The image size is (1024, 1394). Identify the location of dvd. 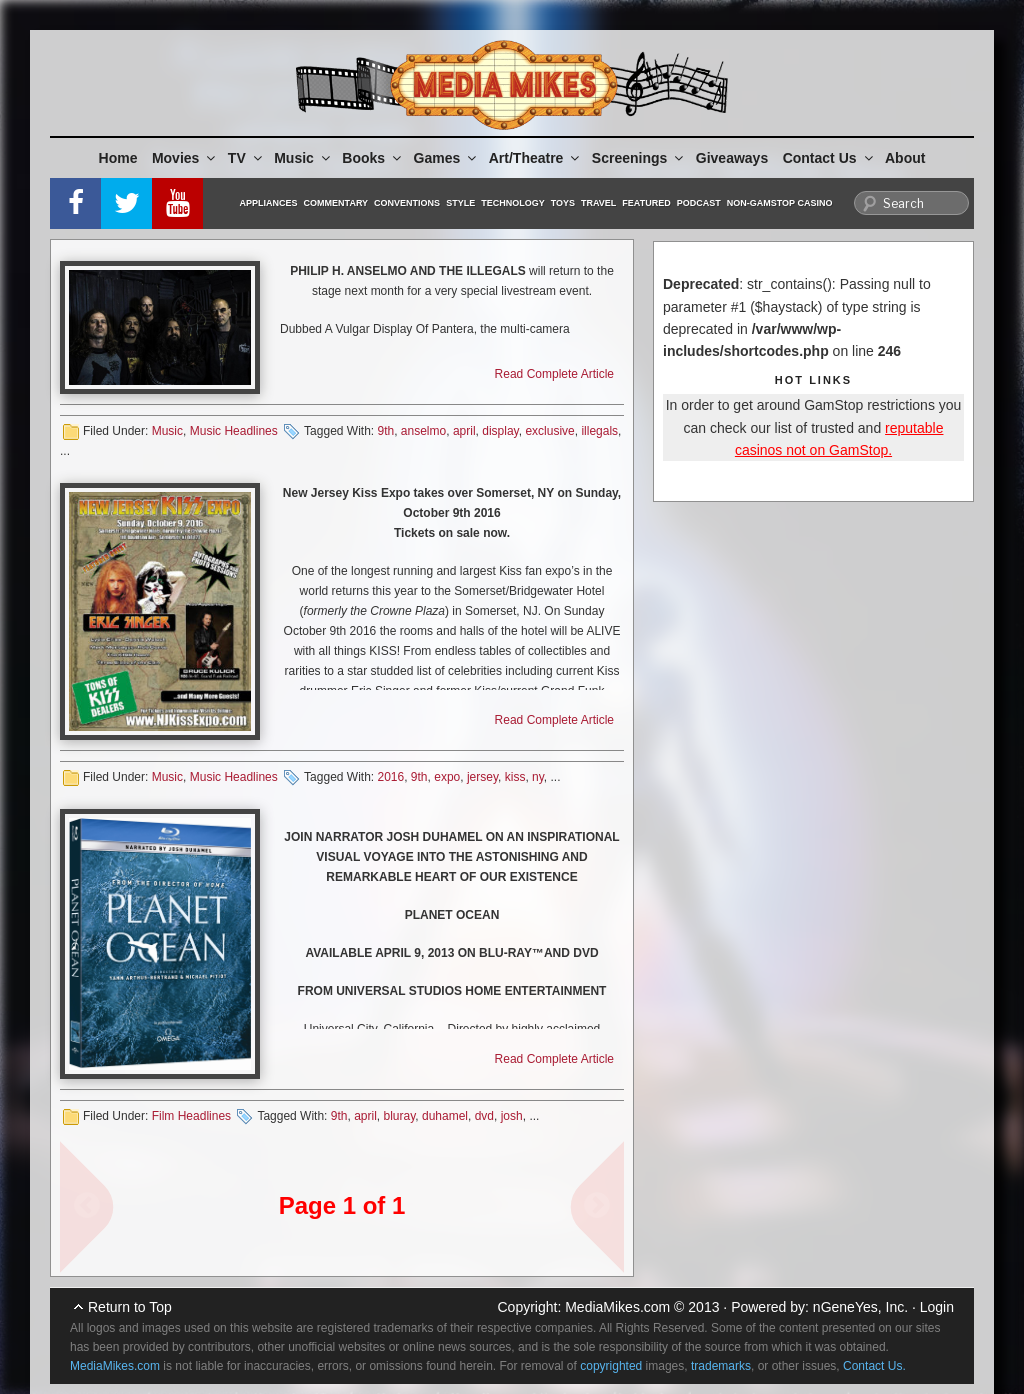
(484, 1116).